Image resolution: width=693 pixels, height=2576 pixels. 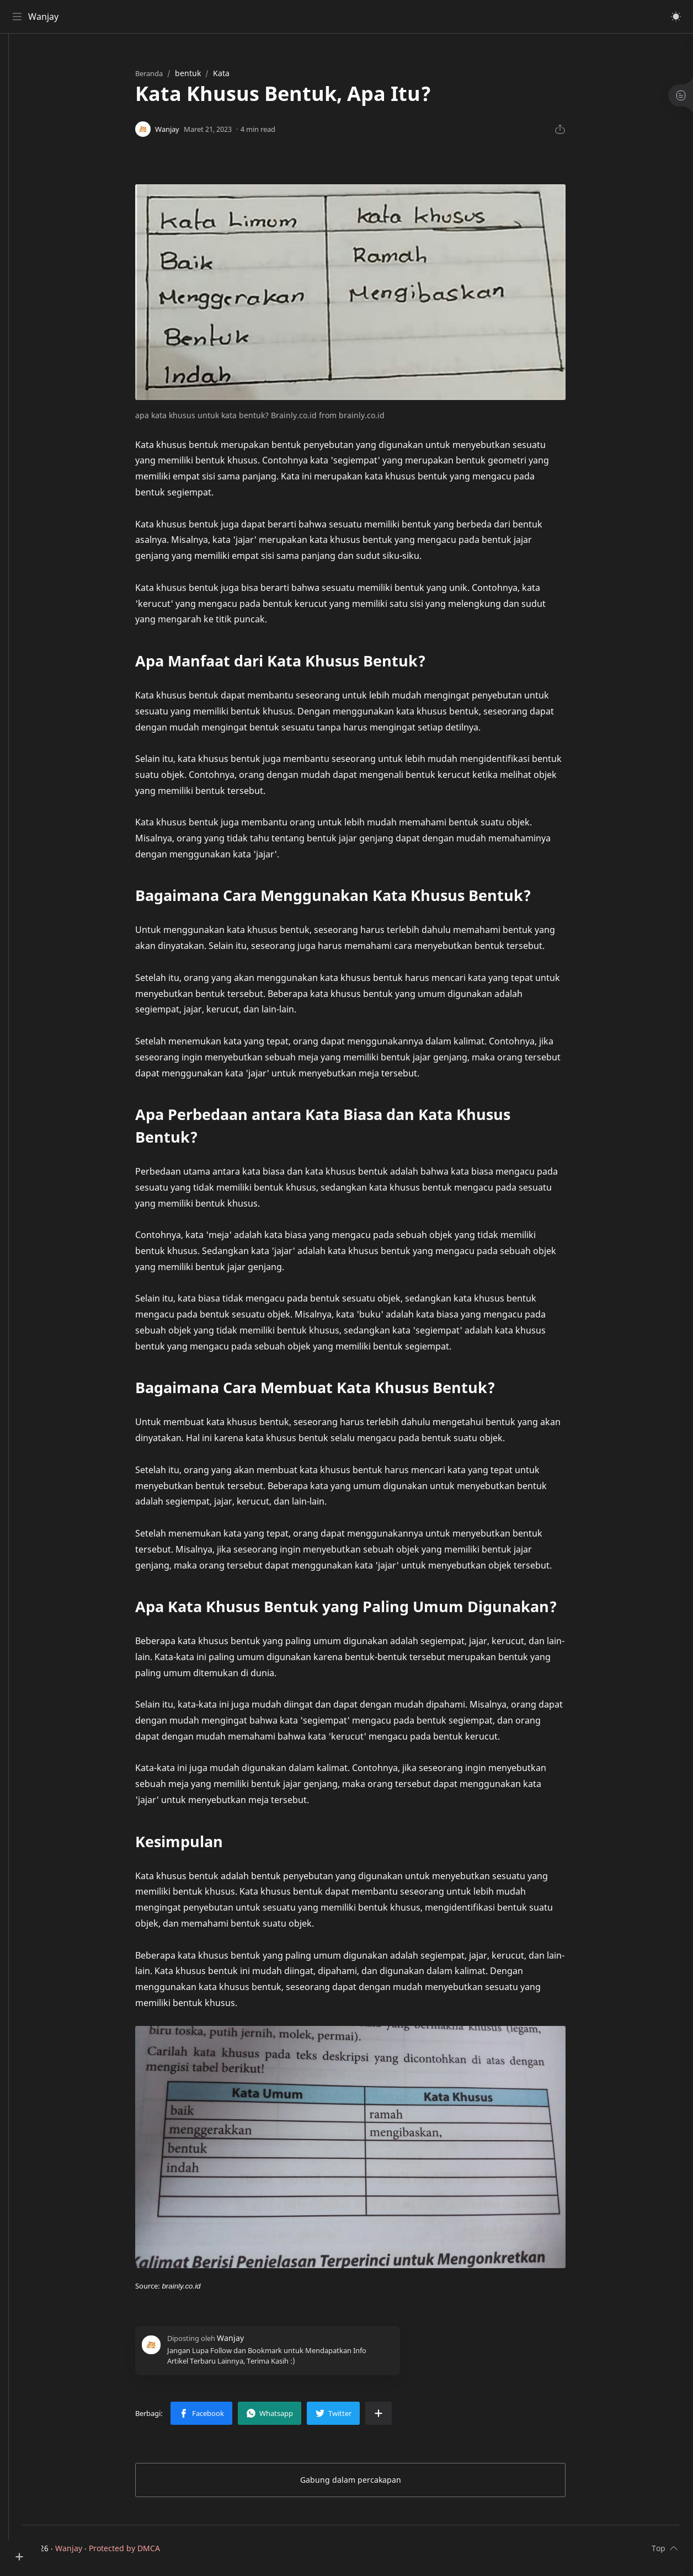 What do you see at coordinates (673, 16) in the screenshot?
I see `[button]` at bounding box center [673, 16].